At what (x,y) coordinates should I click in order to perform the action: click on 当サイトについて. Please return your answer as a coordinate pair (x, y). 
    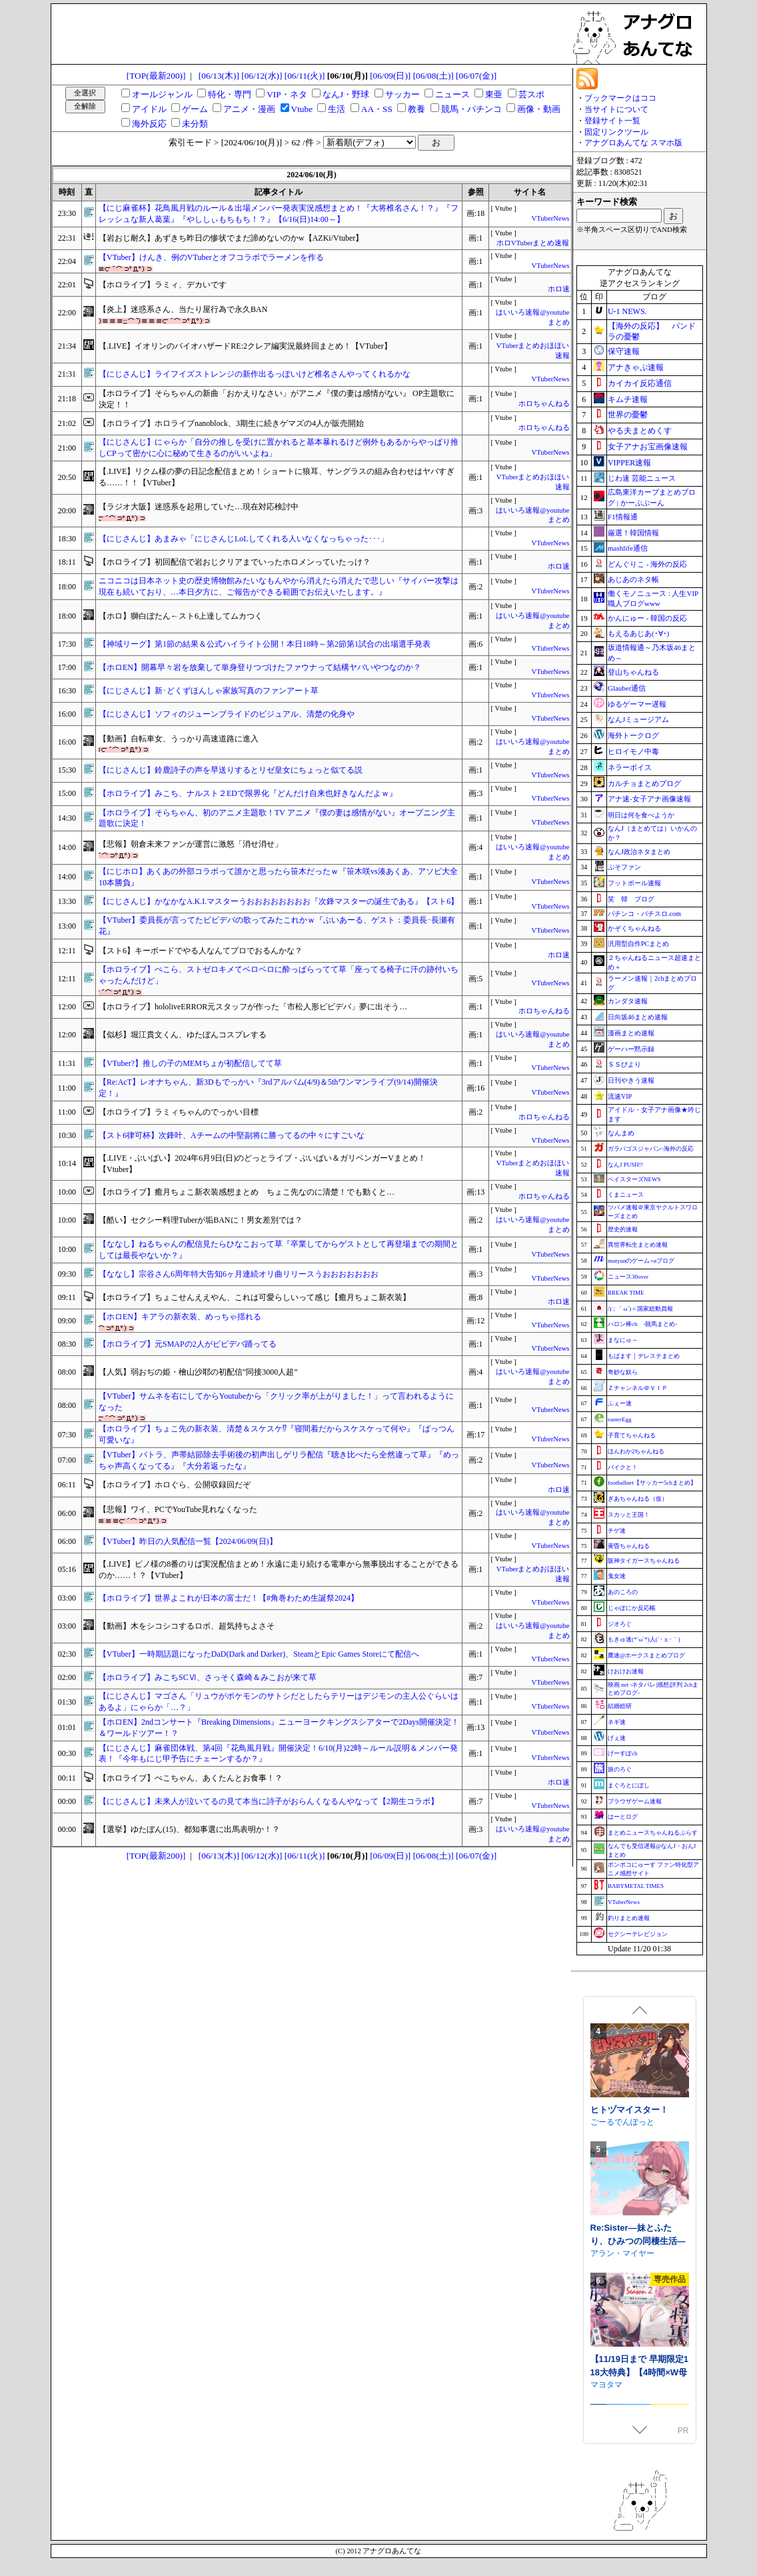
    Looking at the image, I should click on (616, 109).